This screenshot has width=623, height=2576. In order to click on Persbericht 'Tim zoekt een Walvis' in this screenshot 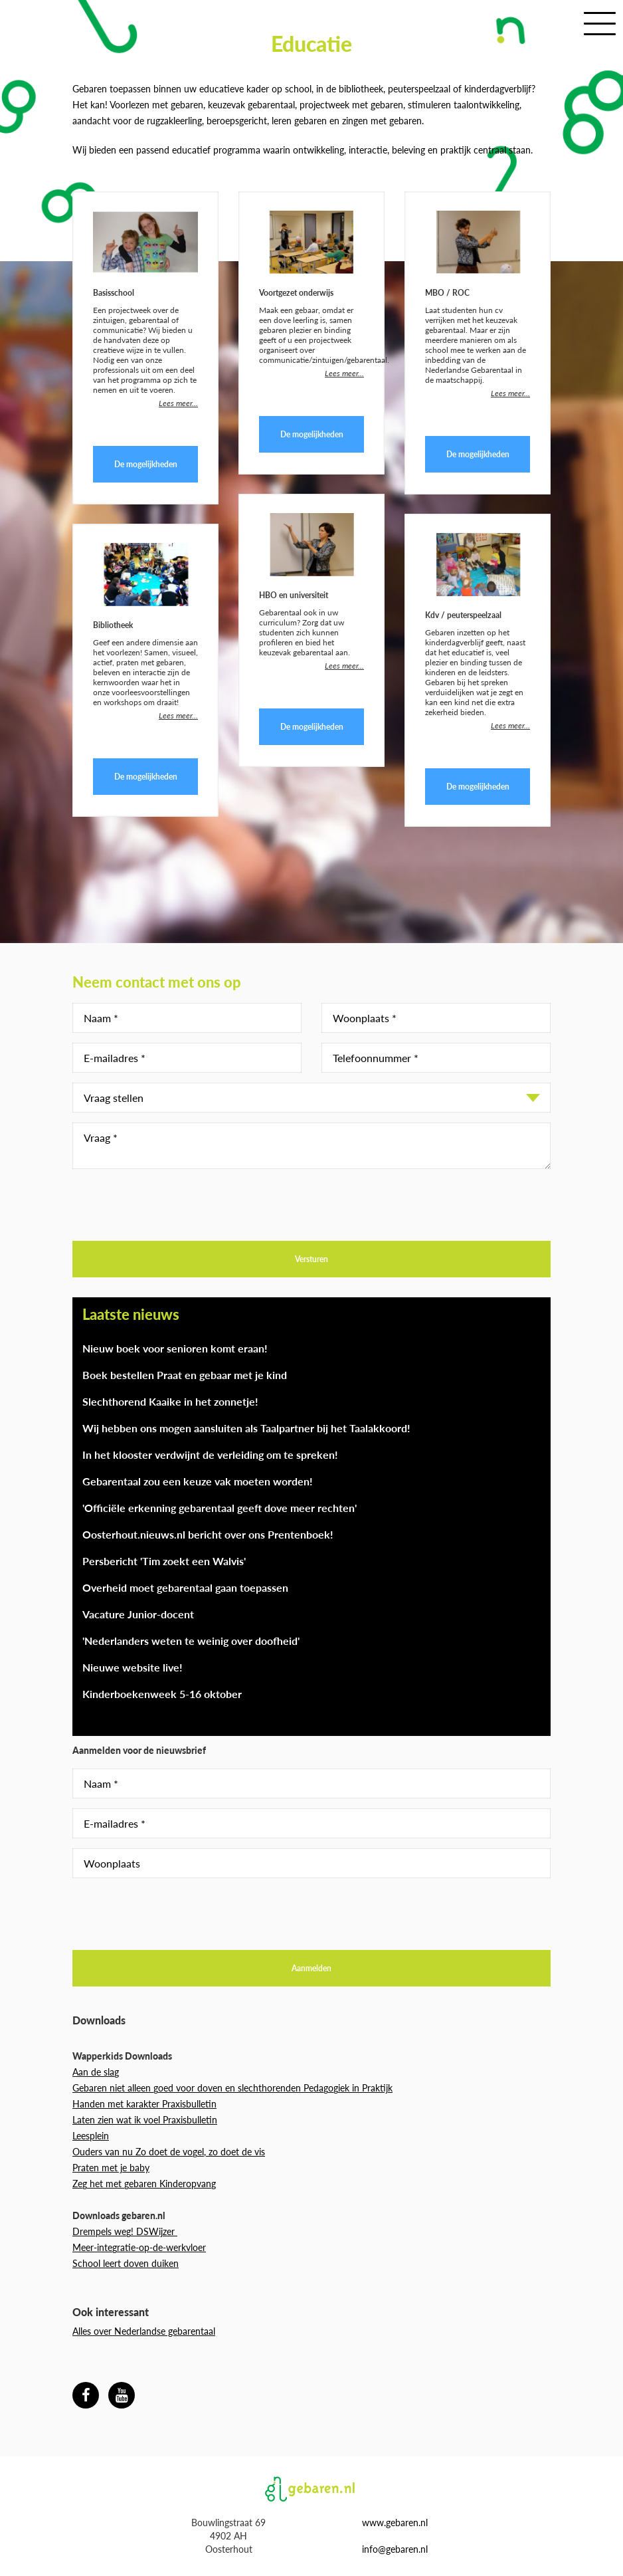, I will do `click(164, 1561)`.